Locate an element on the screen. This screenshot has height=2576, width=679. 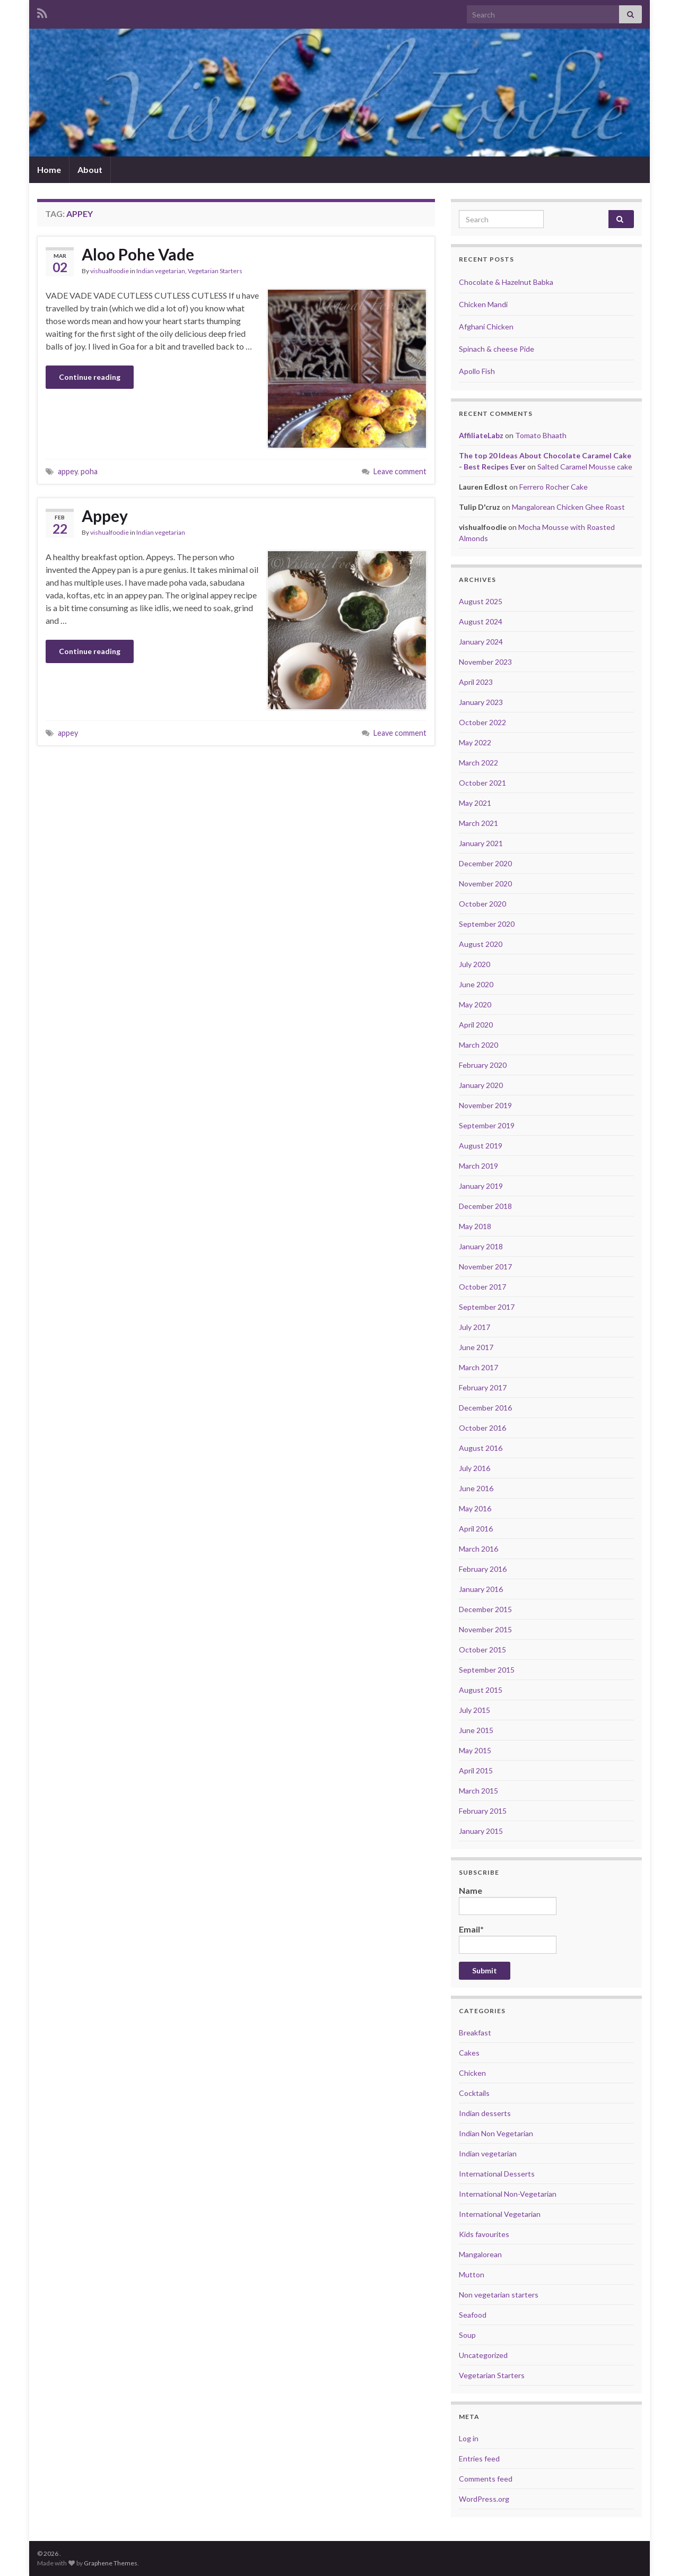
Mangalorean is located at coordinates (480, 2254).